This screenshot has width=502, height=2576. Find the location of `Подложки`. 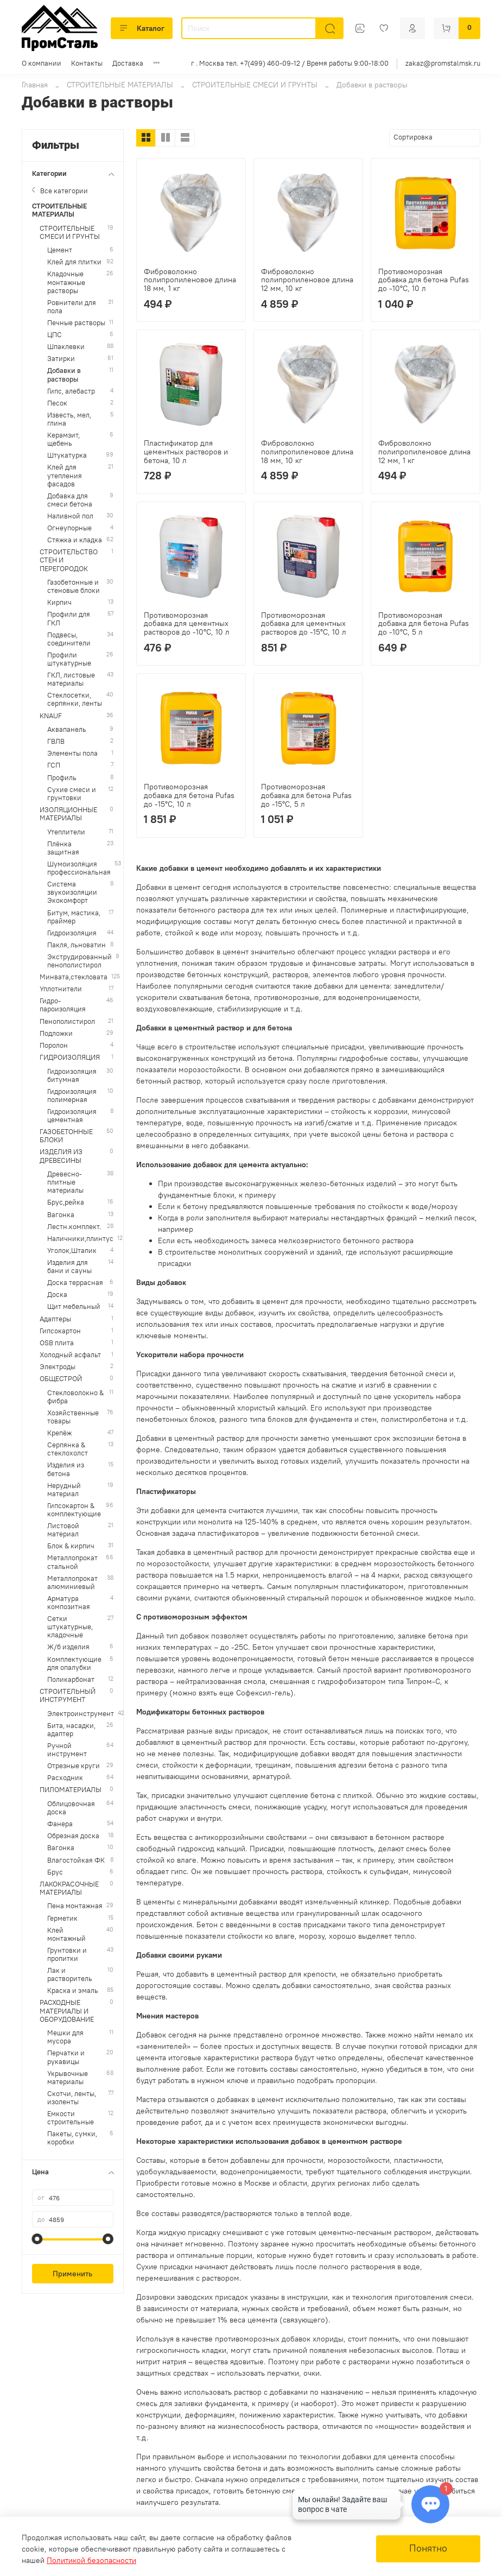

Подложки is located at coordinates (56, 1033).